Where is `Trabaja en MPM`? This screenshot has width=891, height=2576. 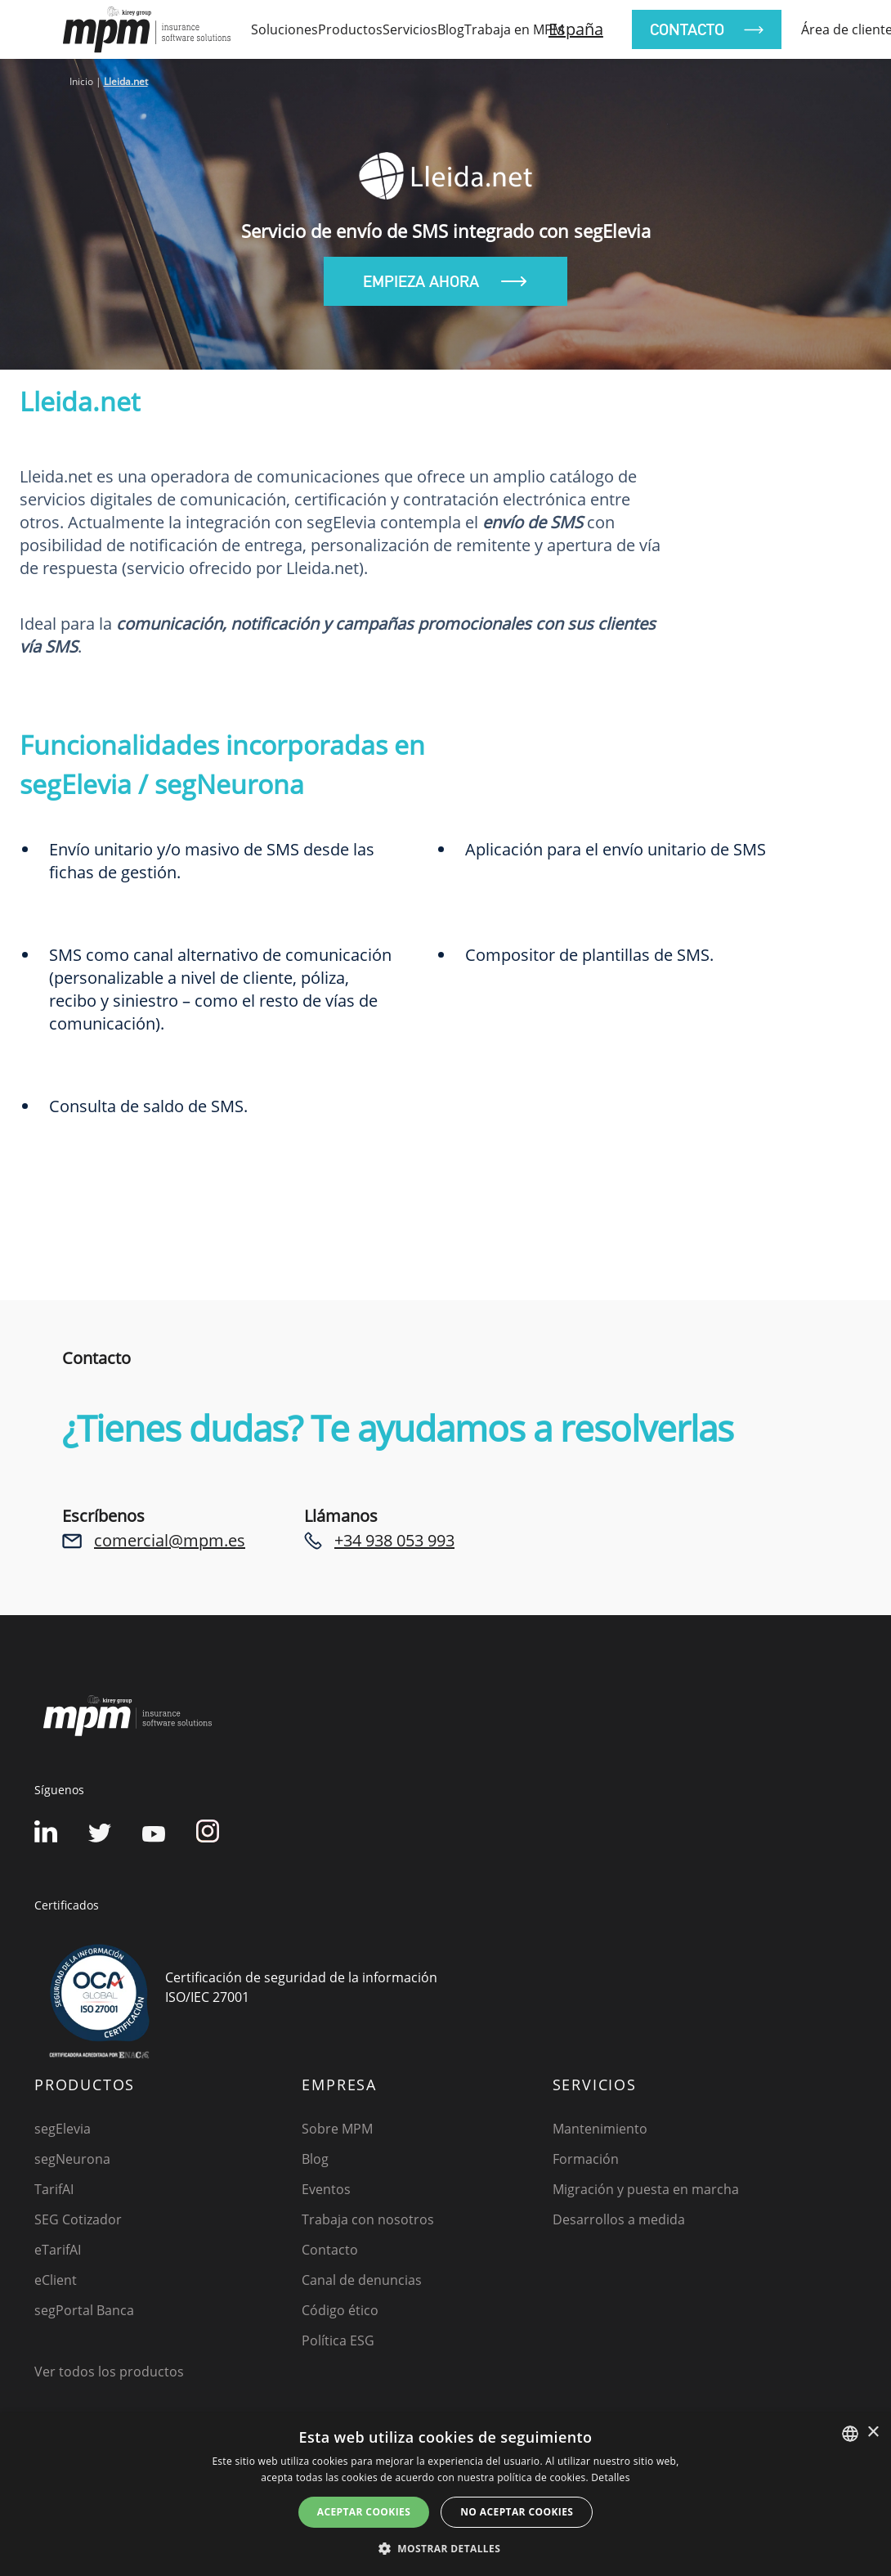
Trabaja en MPM is located at coordinates (514, 29).